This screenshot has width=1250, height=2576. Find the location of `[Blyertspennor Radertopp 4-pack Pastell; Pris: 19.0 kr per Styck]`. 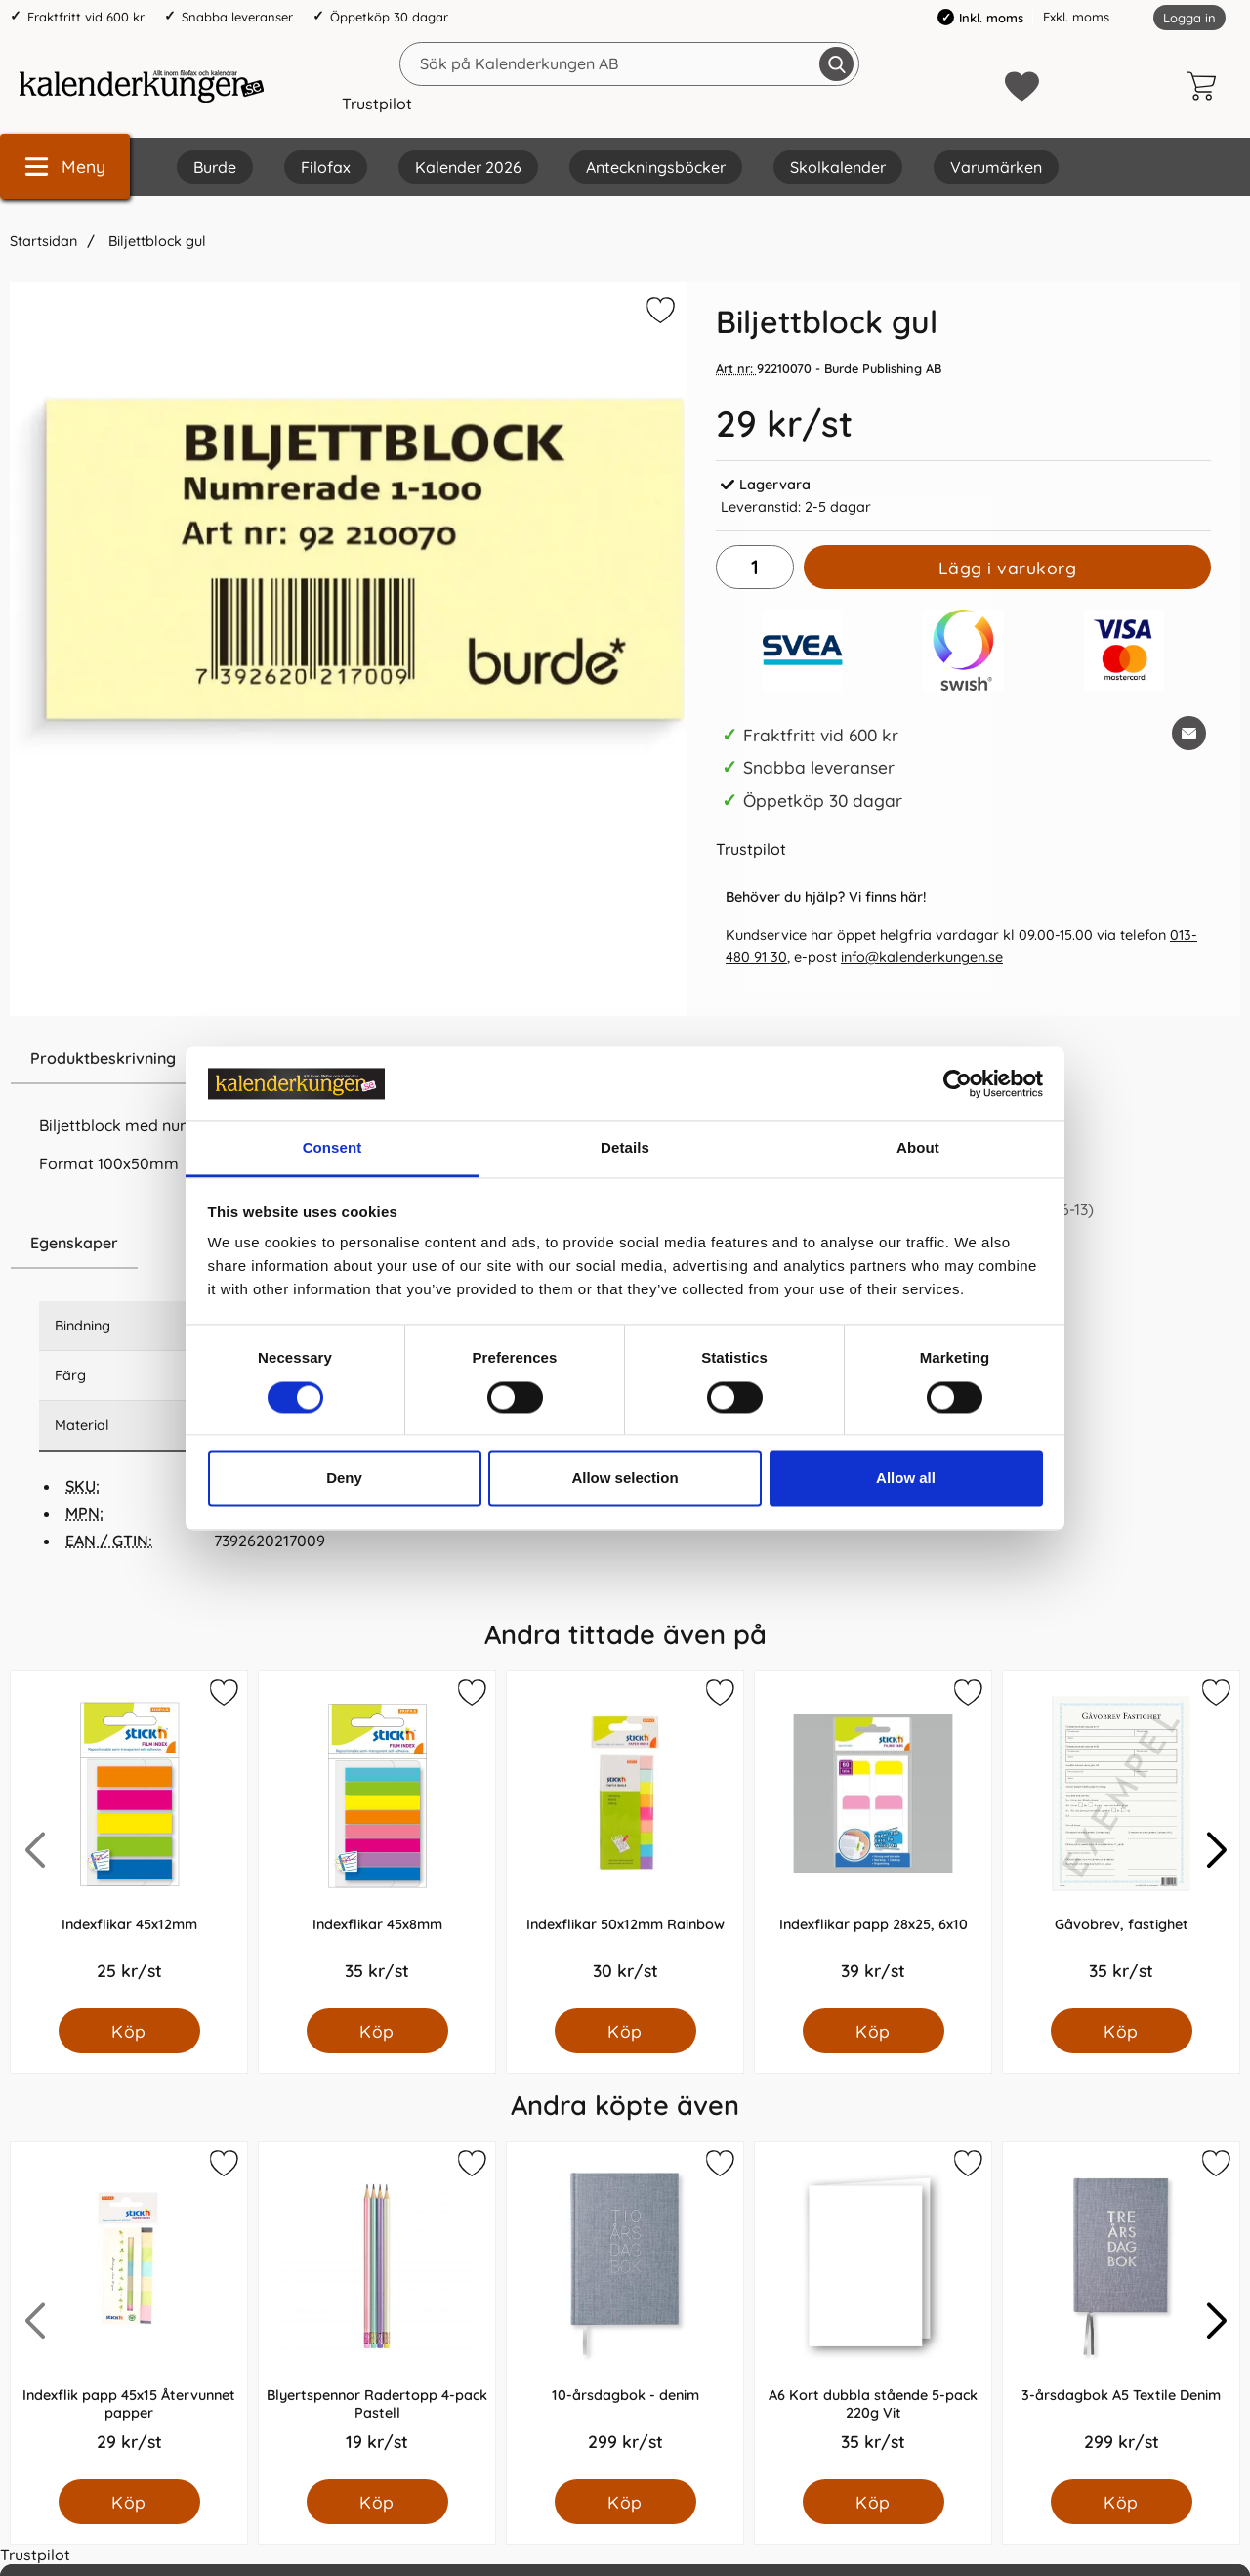

[Blyertspennor Radertopp 4-pack Pastell; Pris: 19.0 kr per Styck] is located at coordinates (377, 2310).